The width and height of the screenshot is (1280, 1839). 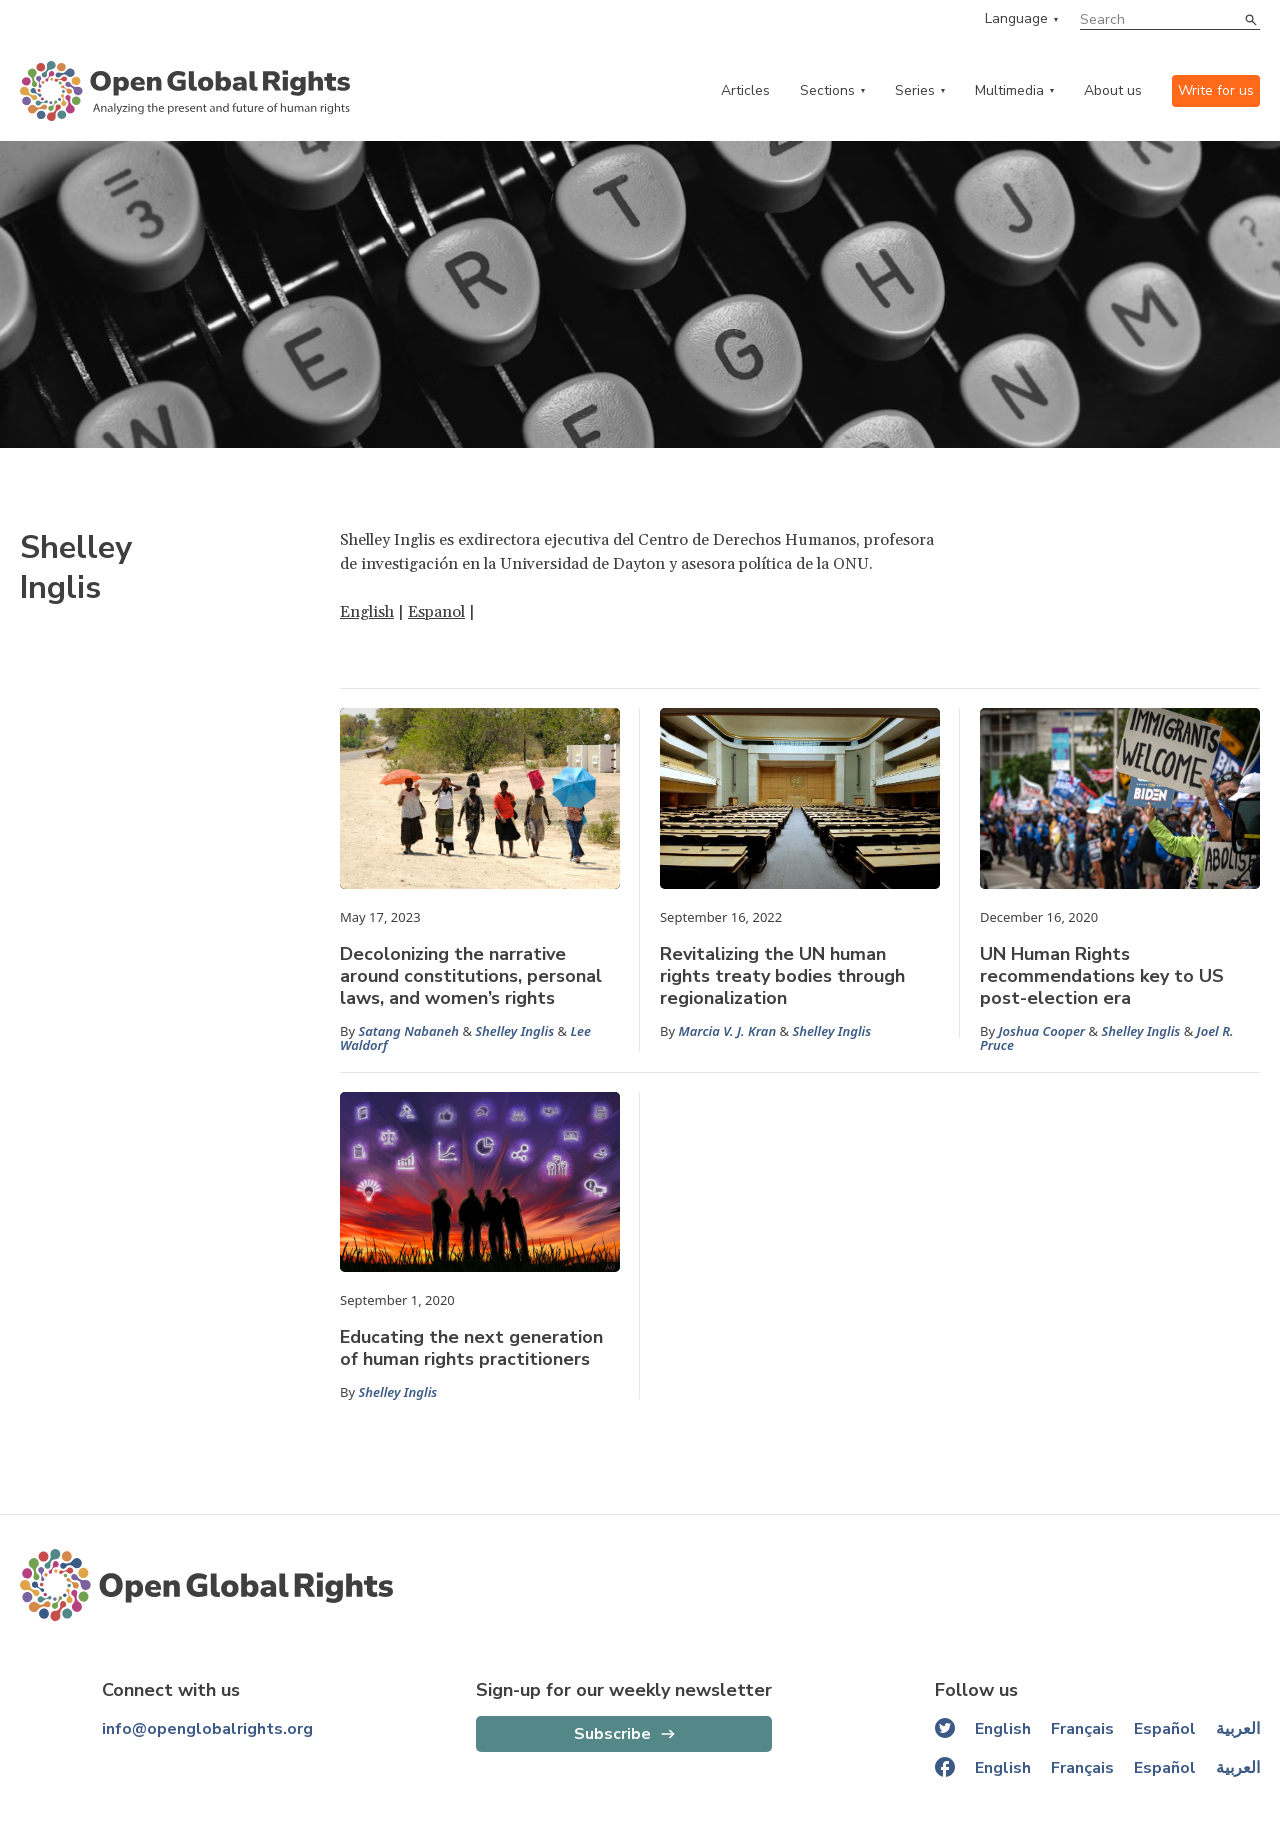 I want to click on Multimedia [multimedia menu], so click(x=1009, y=90).